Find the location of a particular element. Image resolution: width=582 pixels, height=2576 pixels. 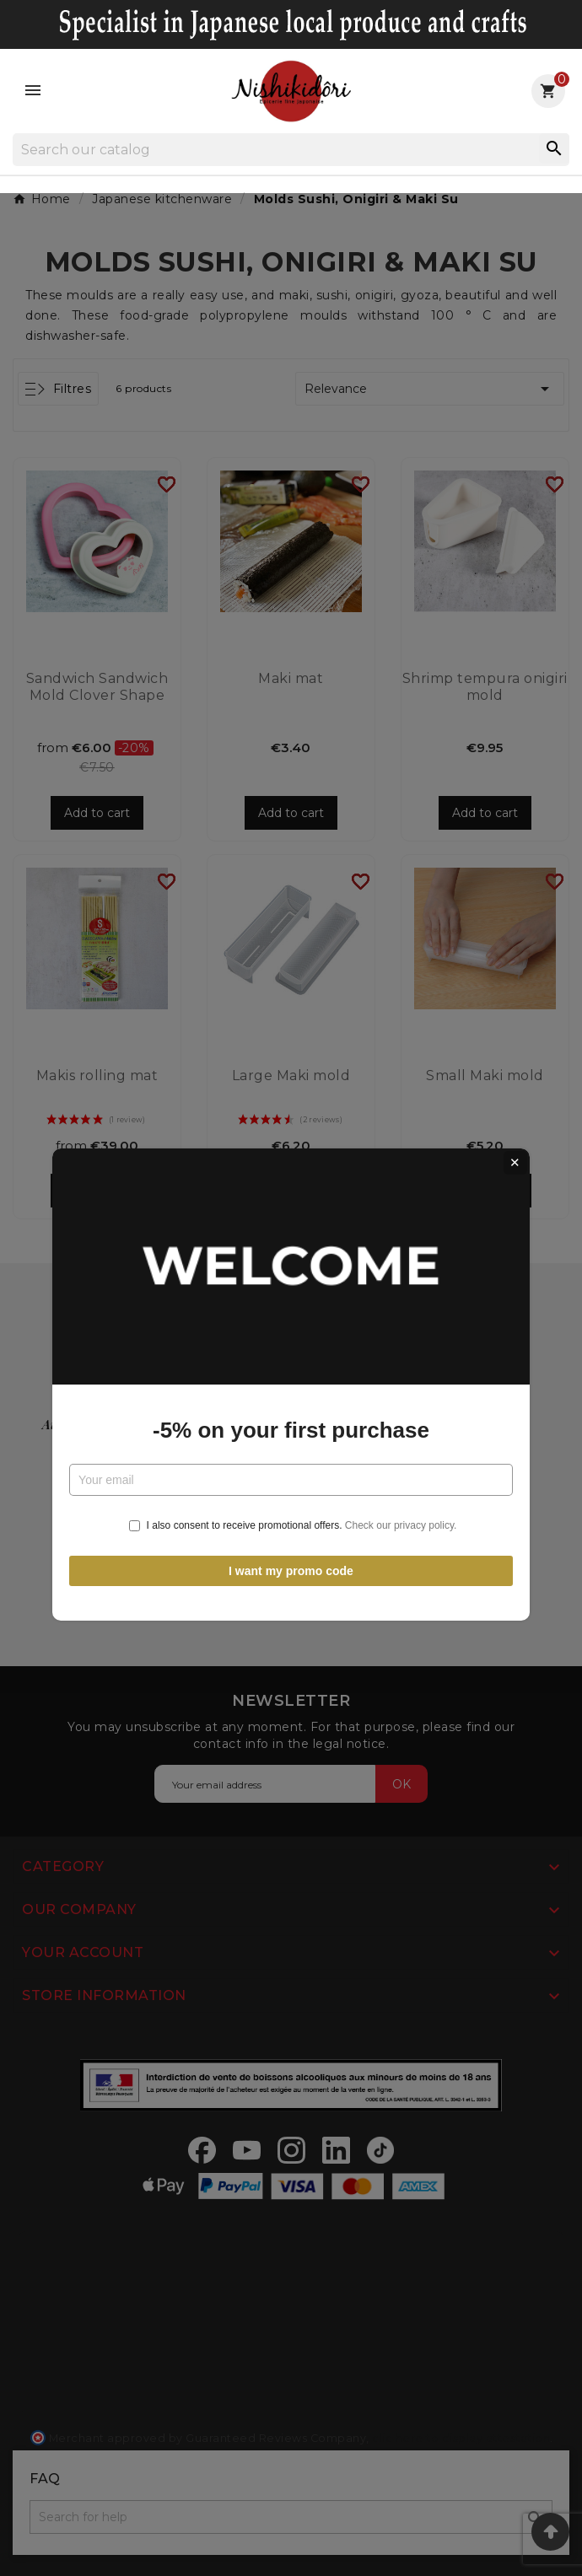

Check our privacy policy. is located at coordinates (401, 1429).